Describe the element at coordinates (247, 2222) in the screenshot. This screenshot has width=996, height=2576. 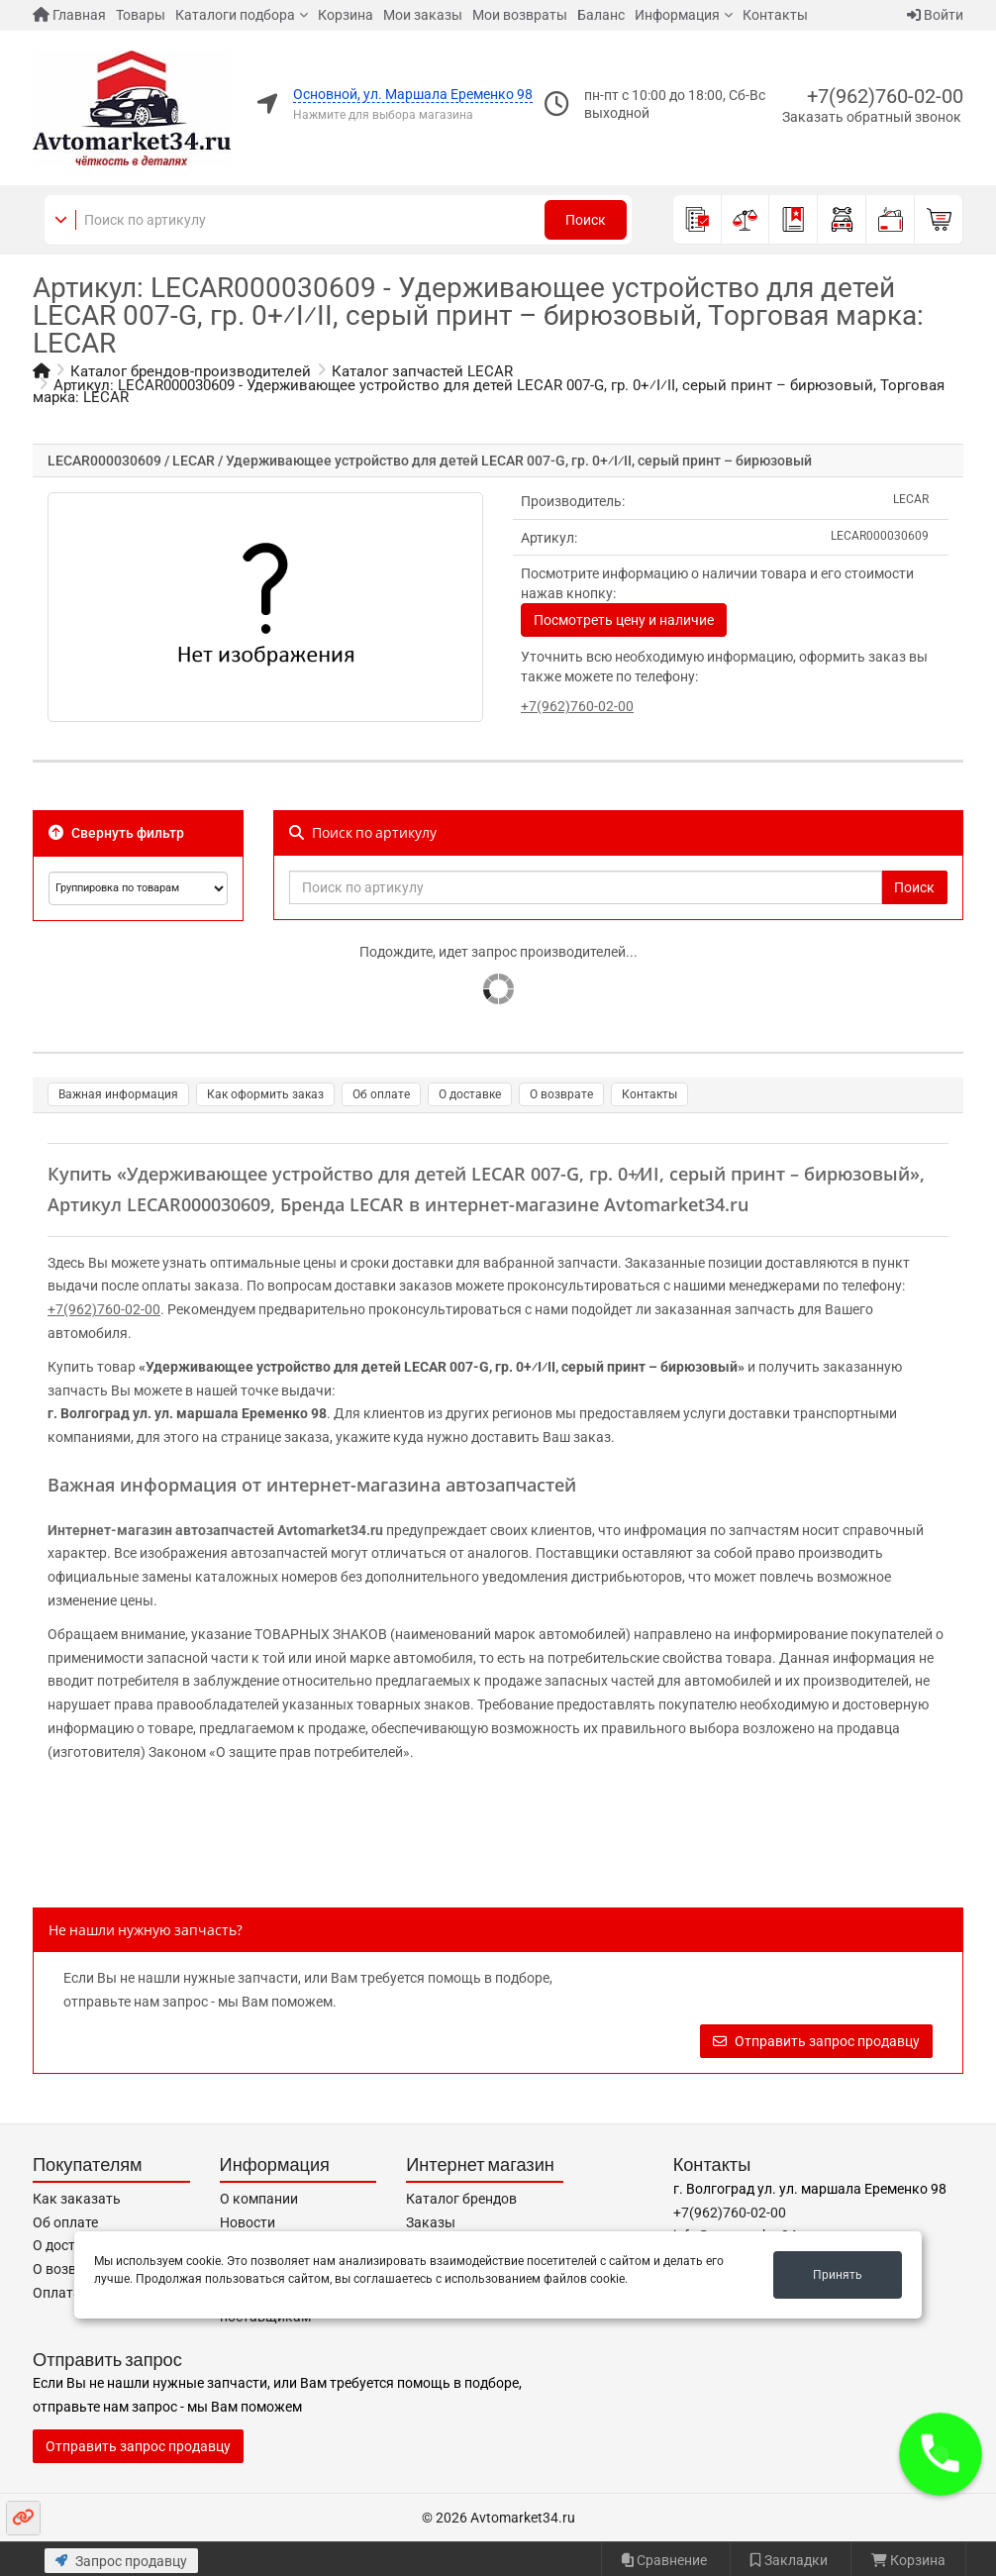
I see `Новости` at that location.